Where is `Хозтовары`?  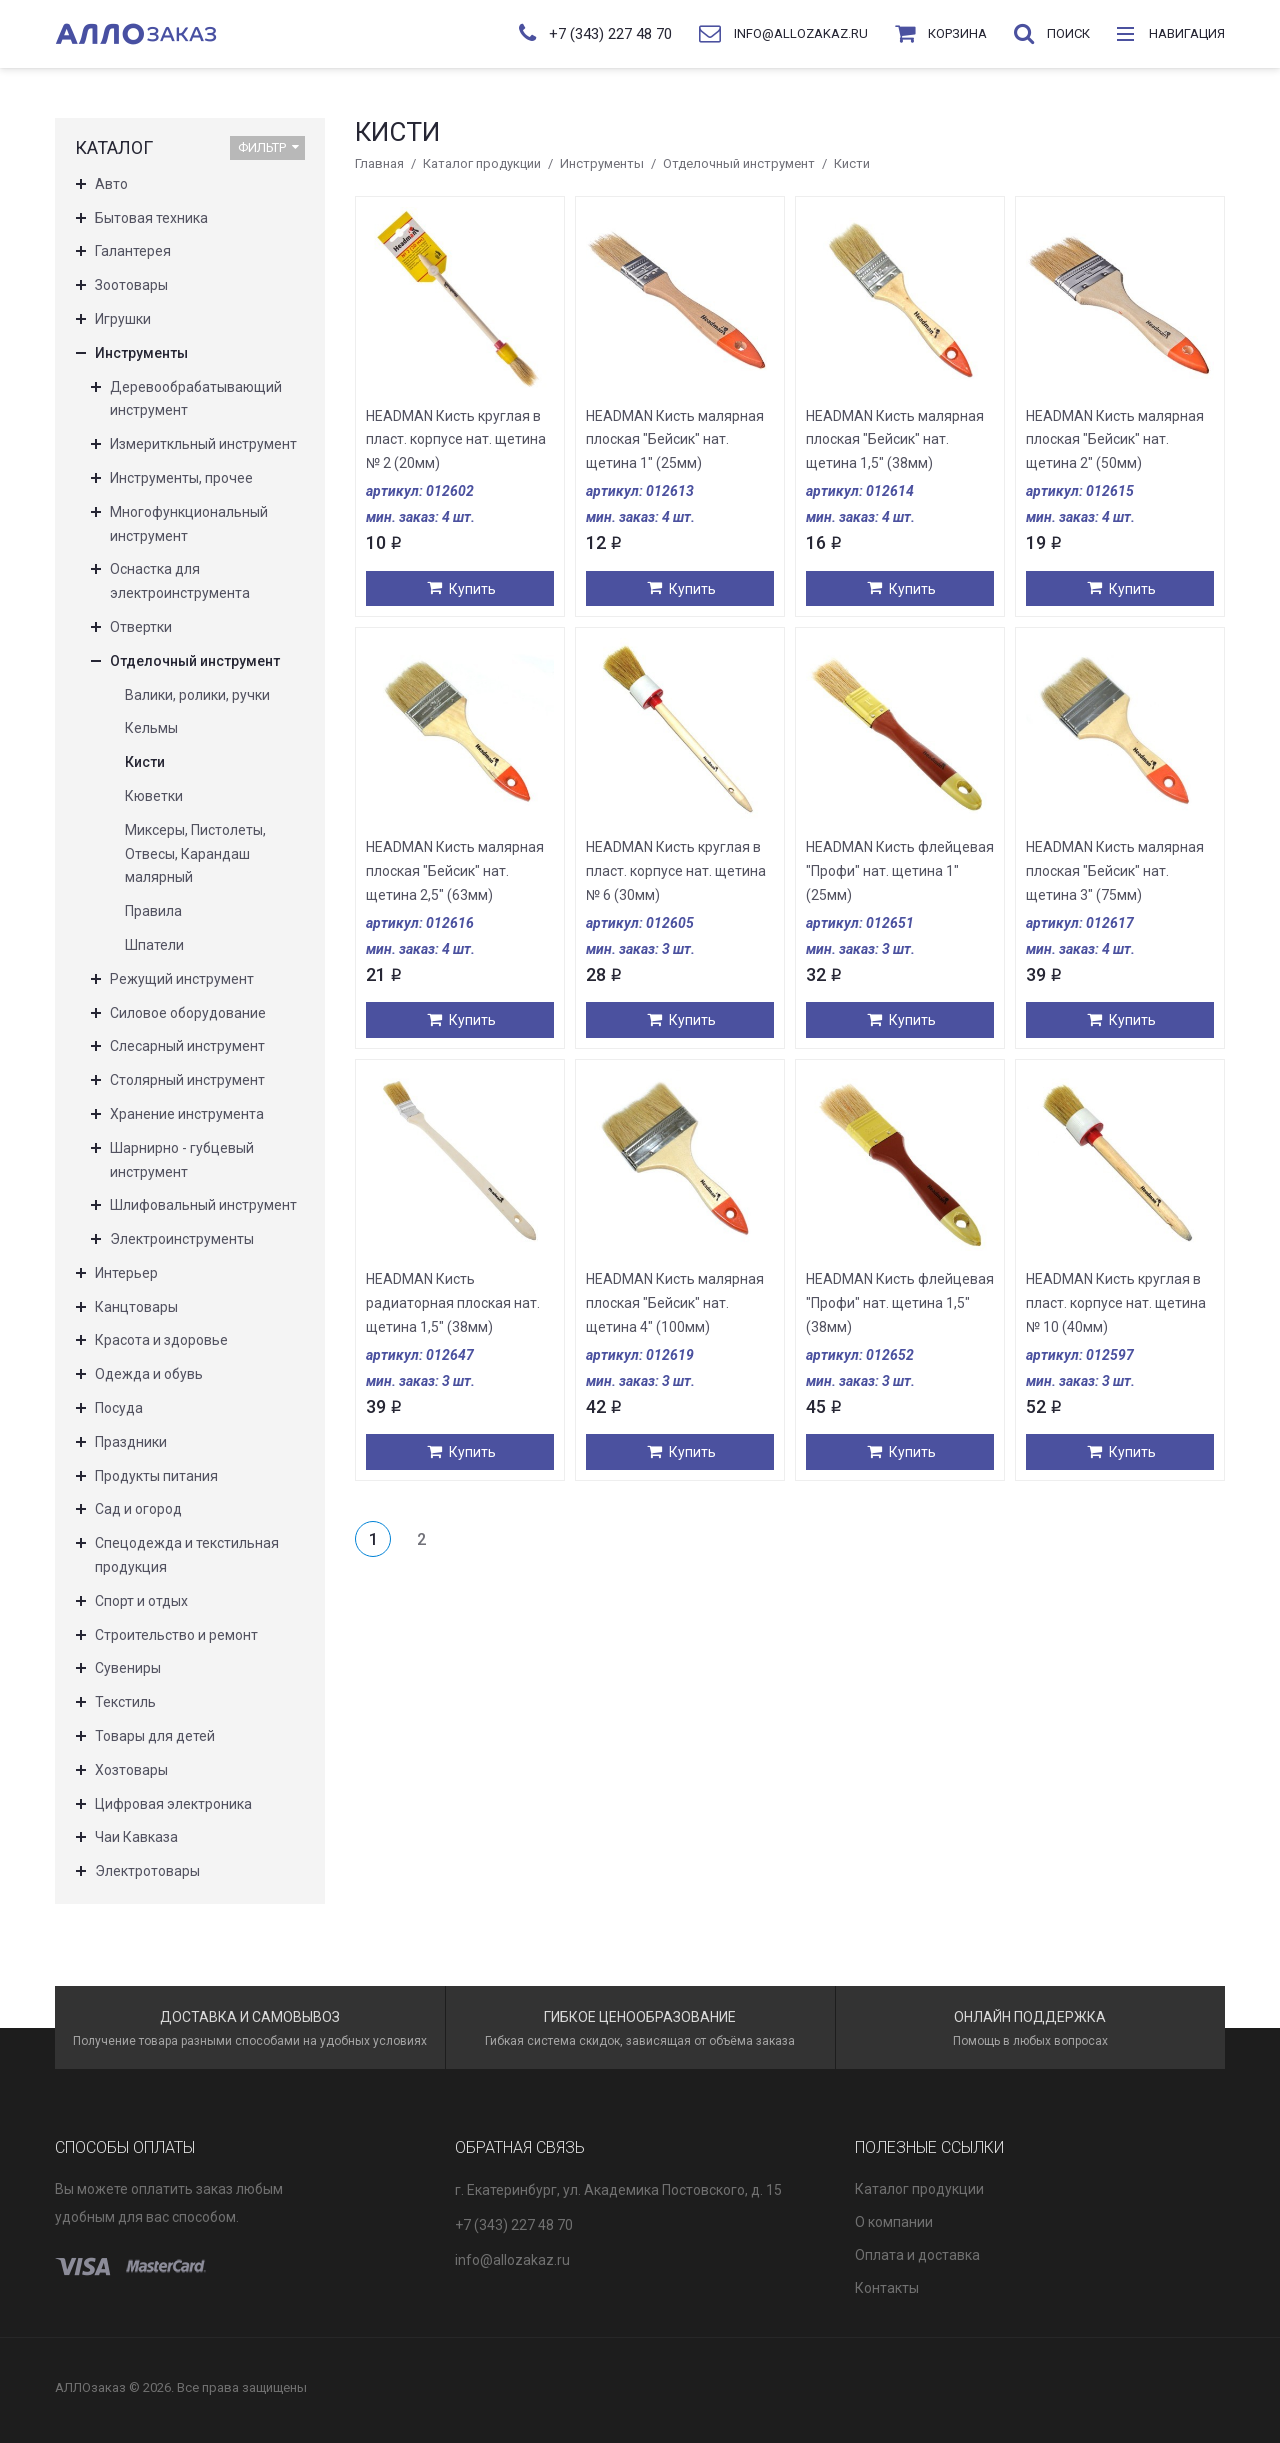
Хозтовары is located at coordinates (131, 1770).